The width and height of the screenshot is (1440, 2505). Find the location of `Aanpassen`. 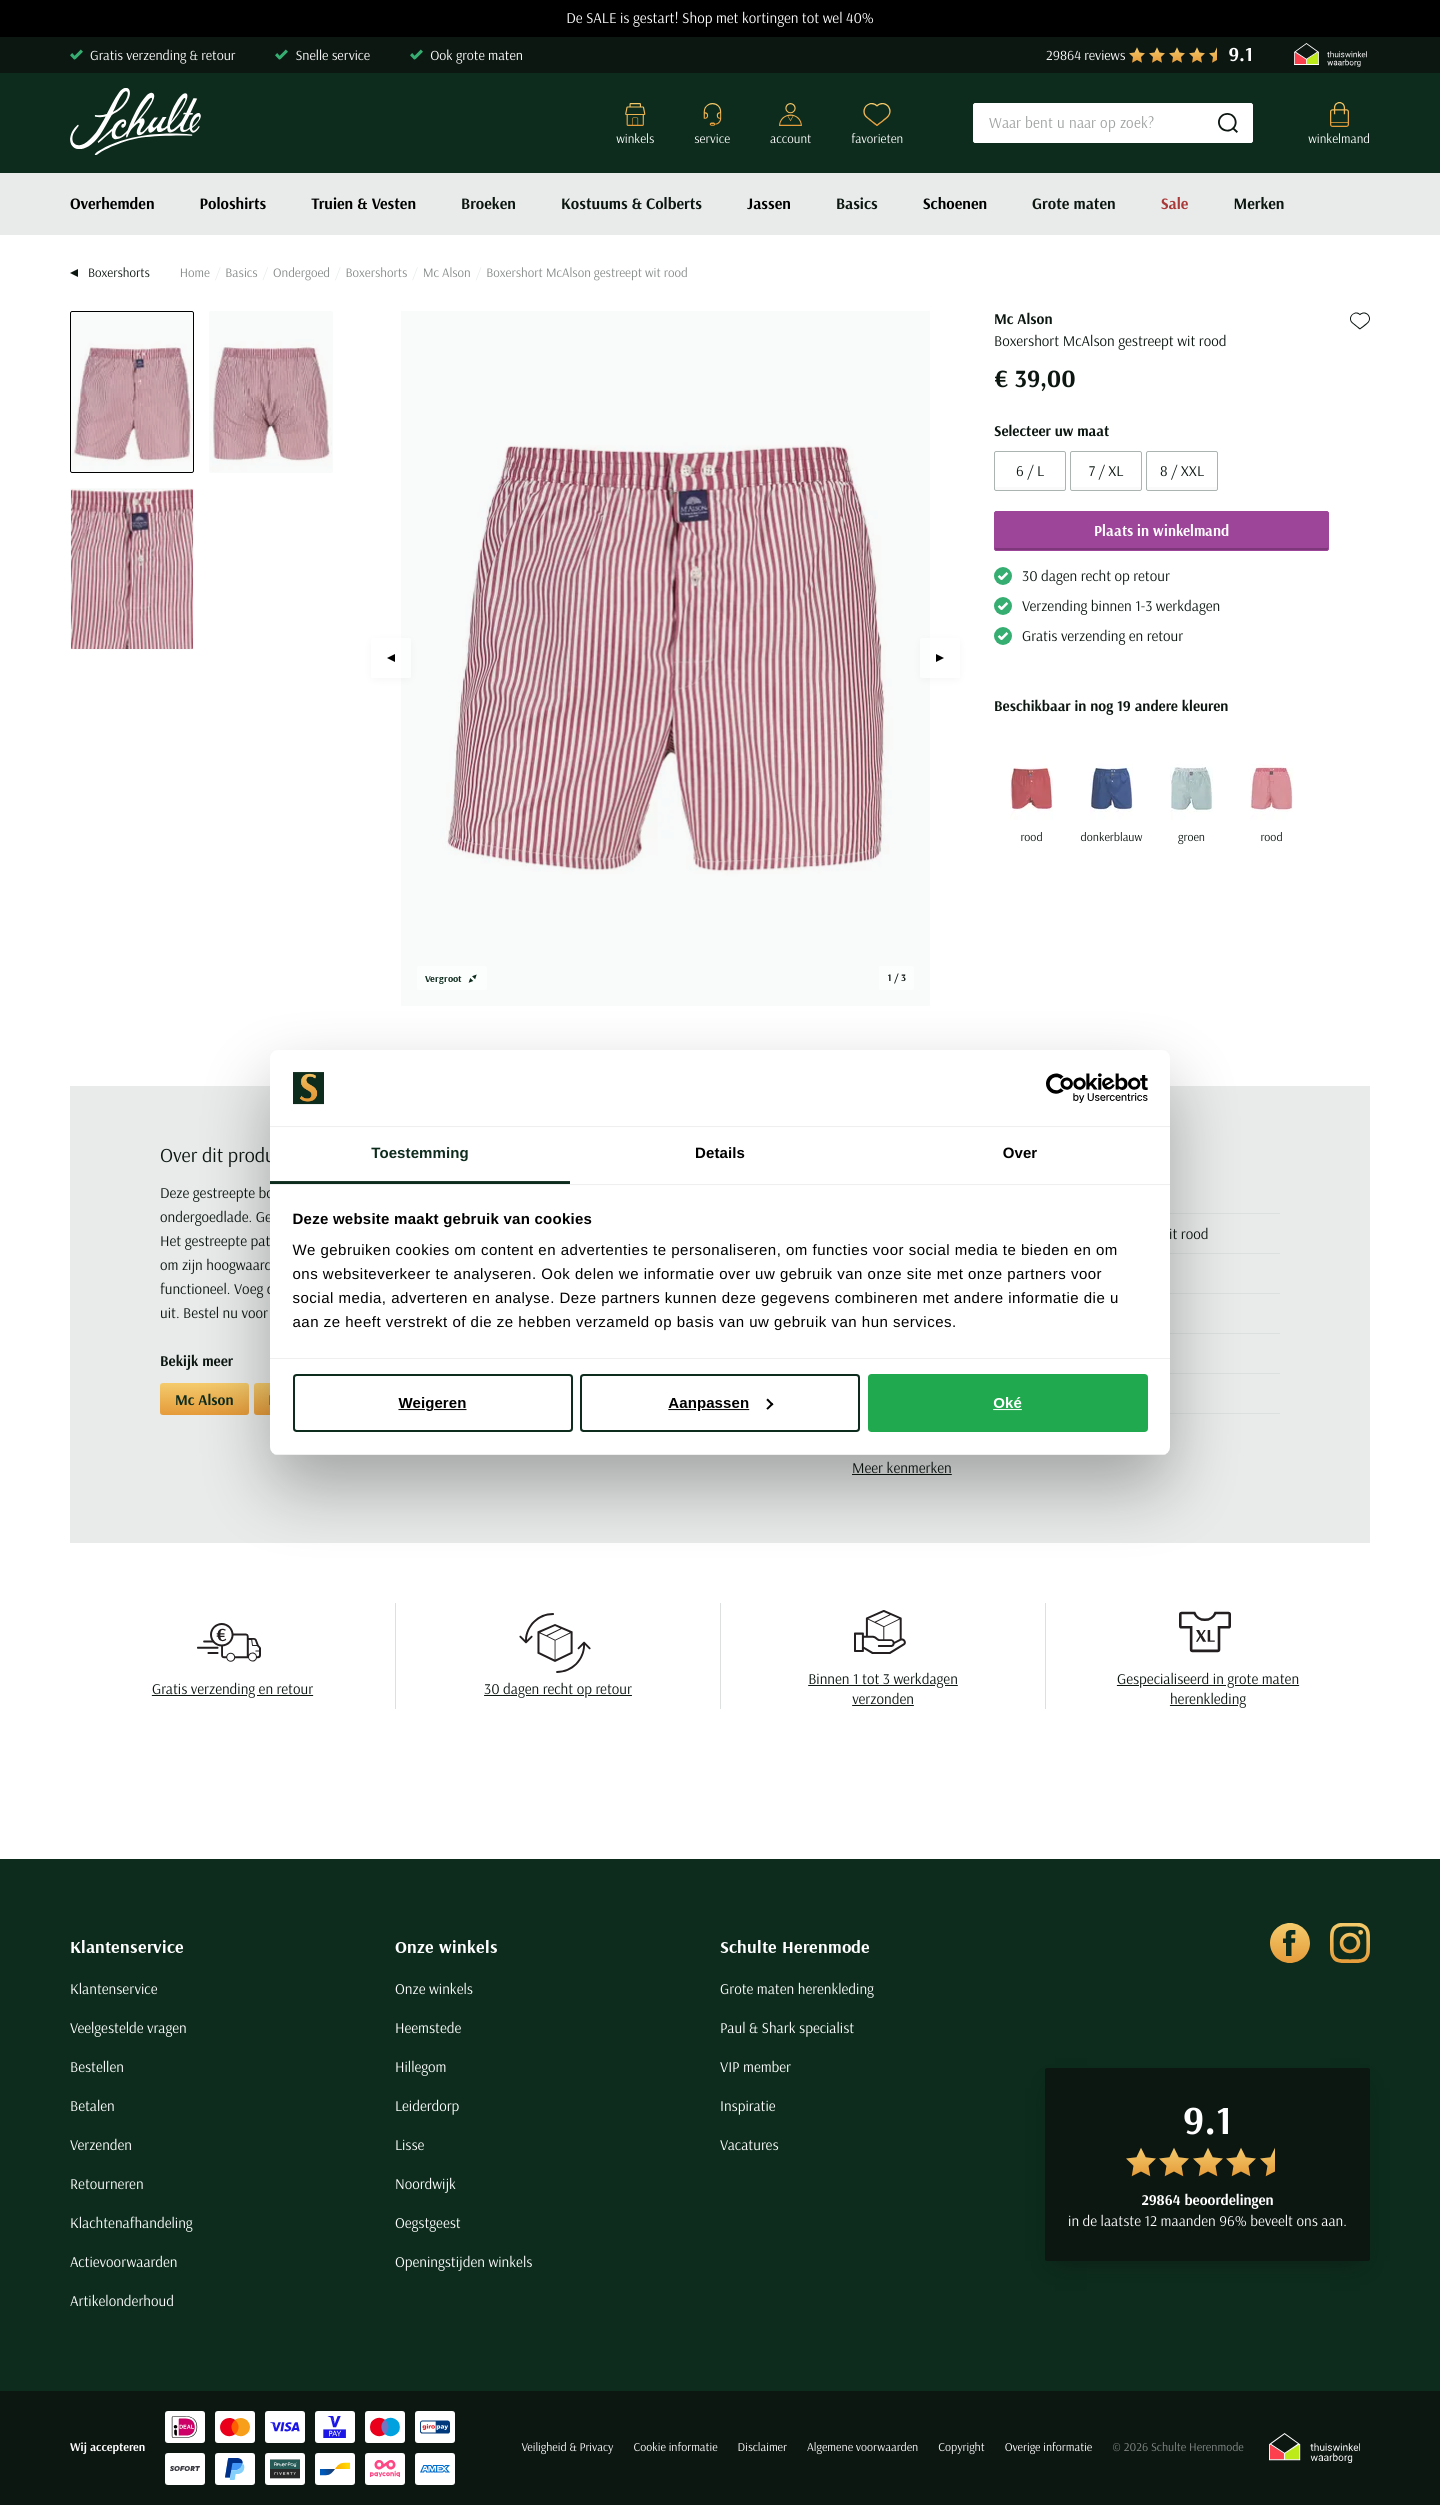

Aanpassen is located at coordinates (720, 1402).